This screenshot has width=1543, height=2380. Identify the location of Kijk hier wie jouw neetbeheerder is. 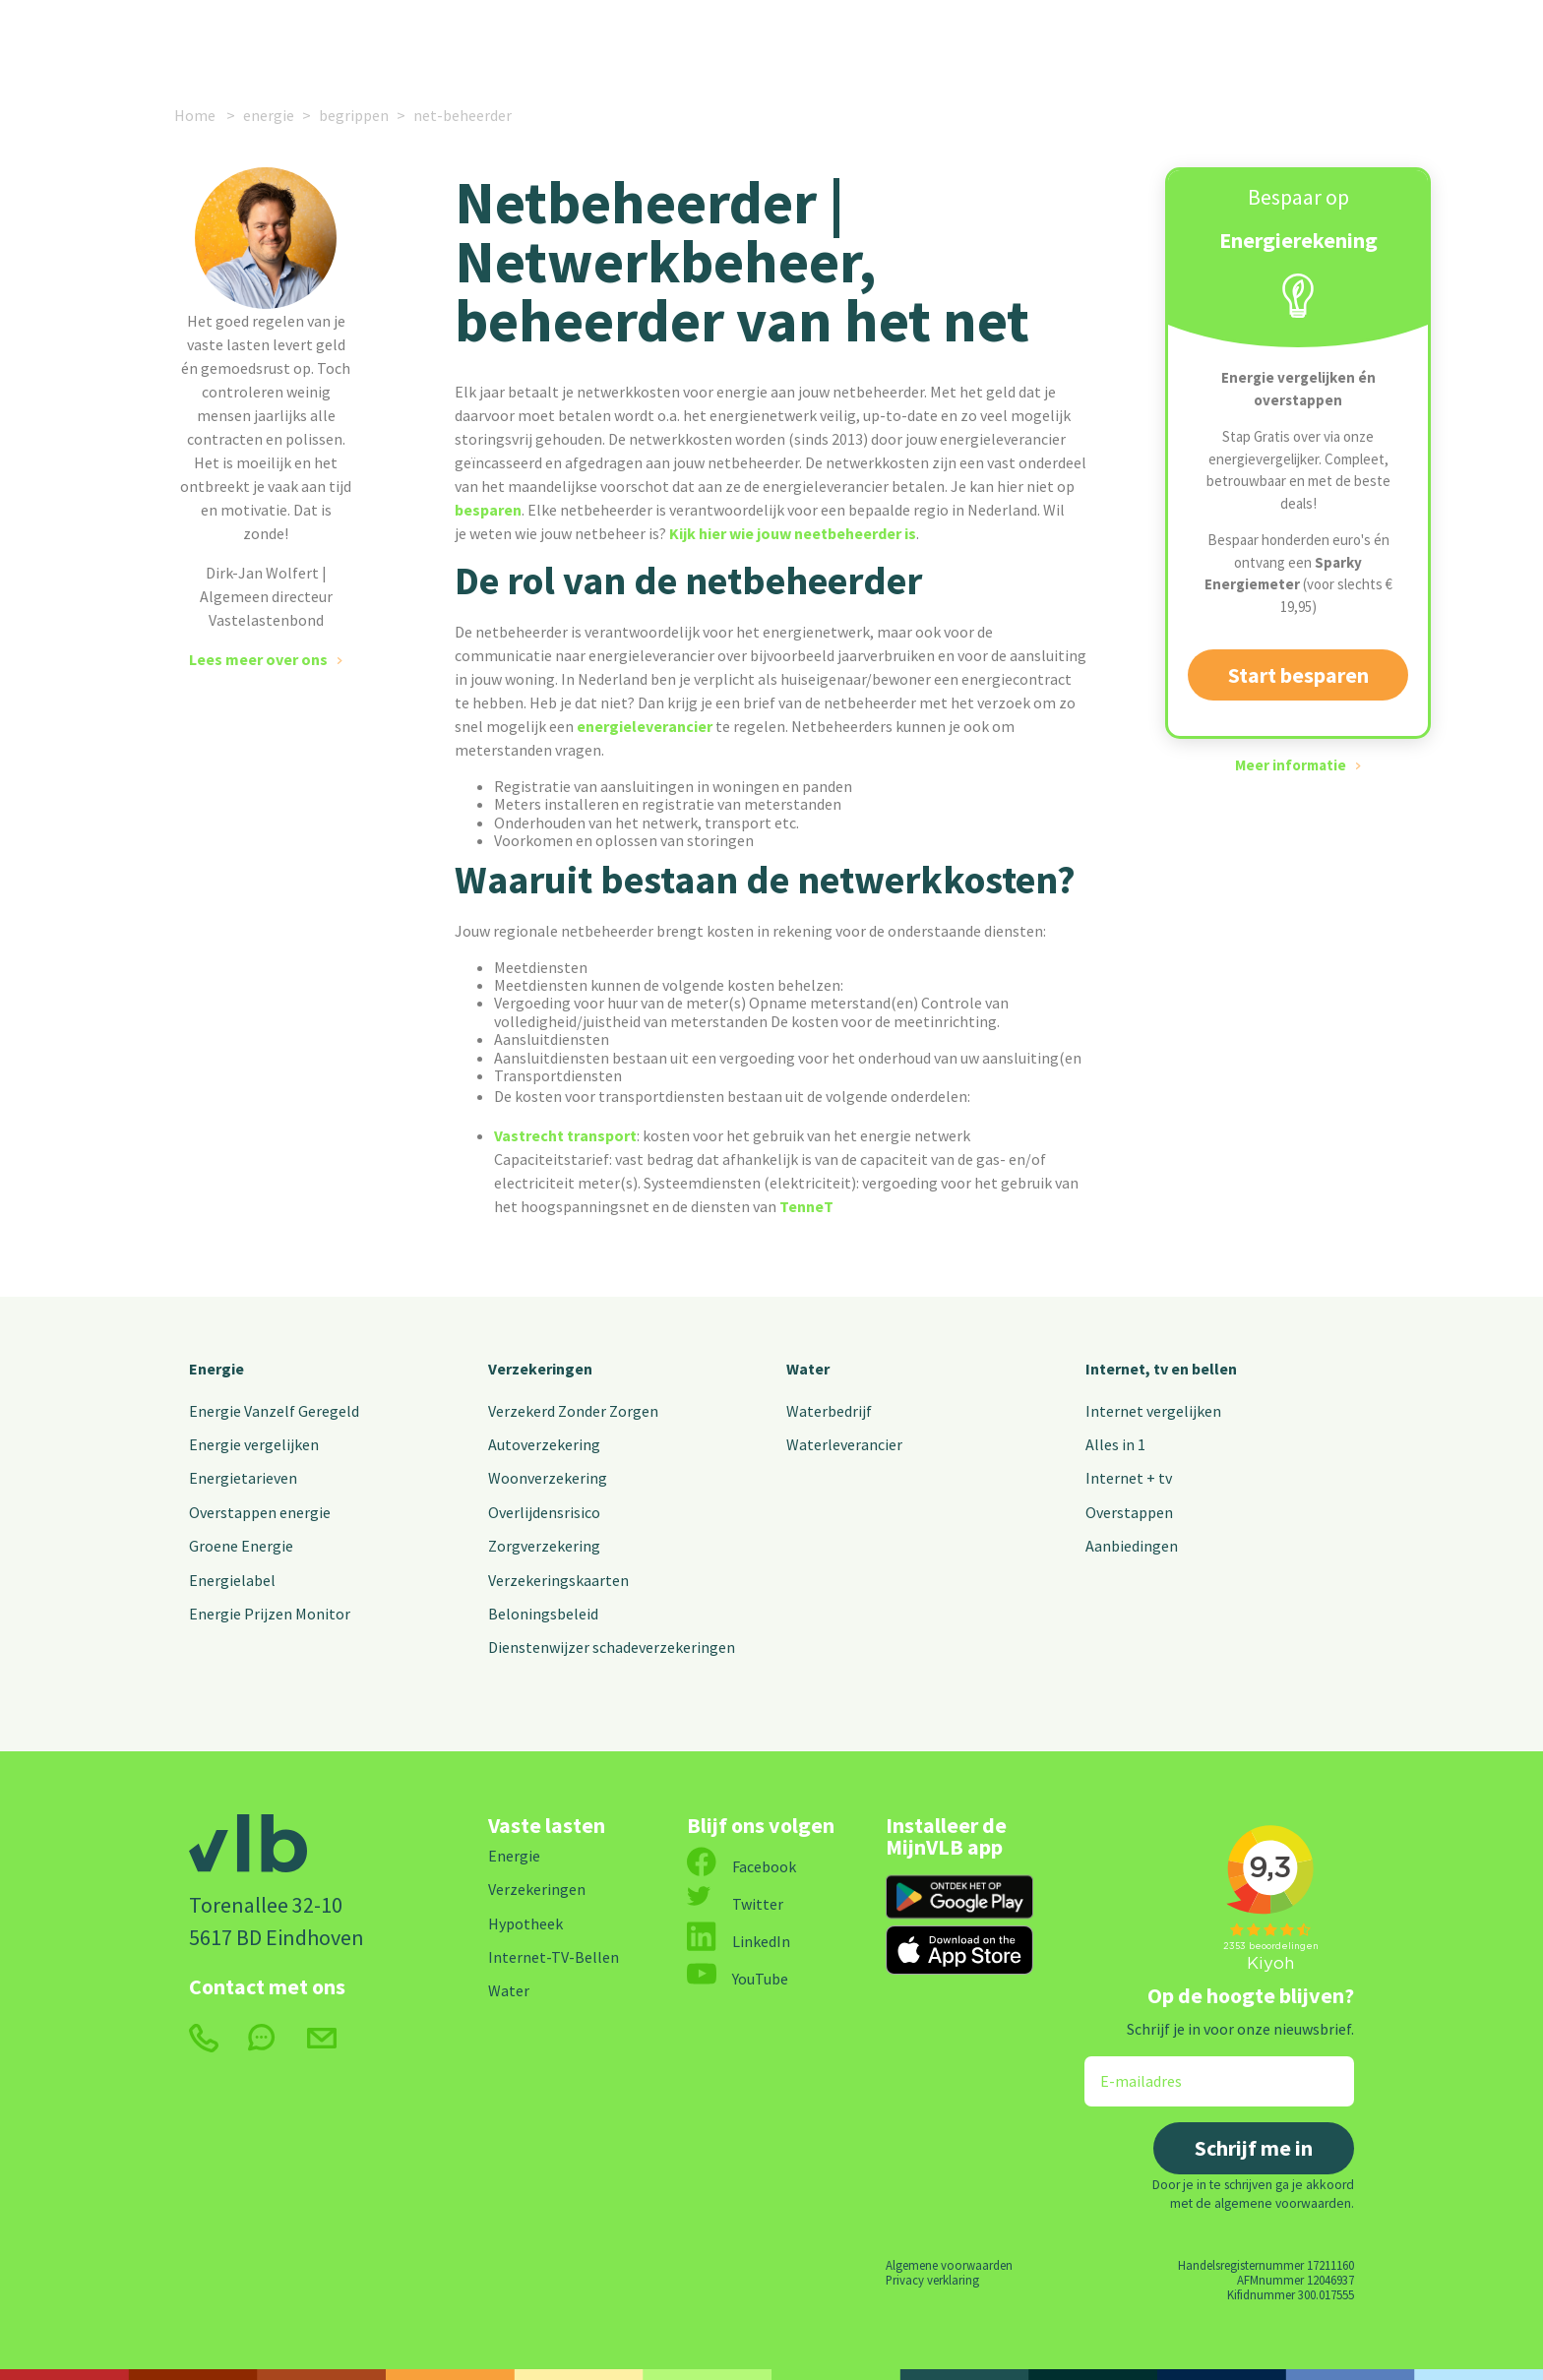
(792, 533).